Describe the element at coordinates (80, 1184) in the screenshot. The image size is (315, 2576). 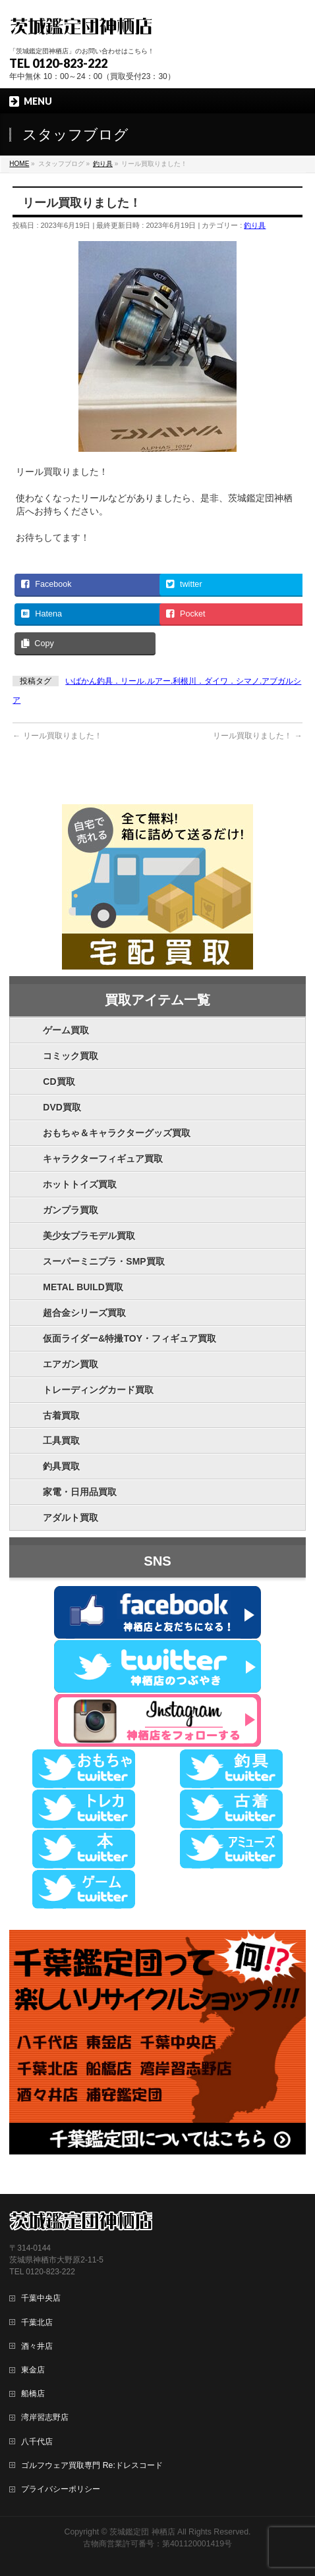
I see `ホットトイズ買取` at that location.